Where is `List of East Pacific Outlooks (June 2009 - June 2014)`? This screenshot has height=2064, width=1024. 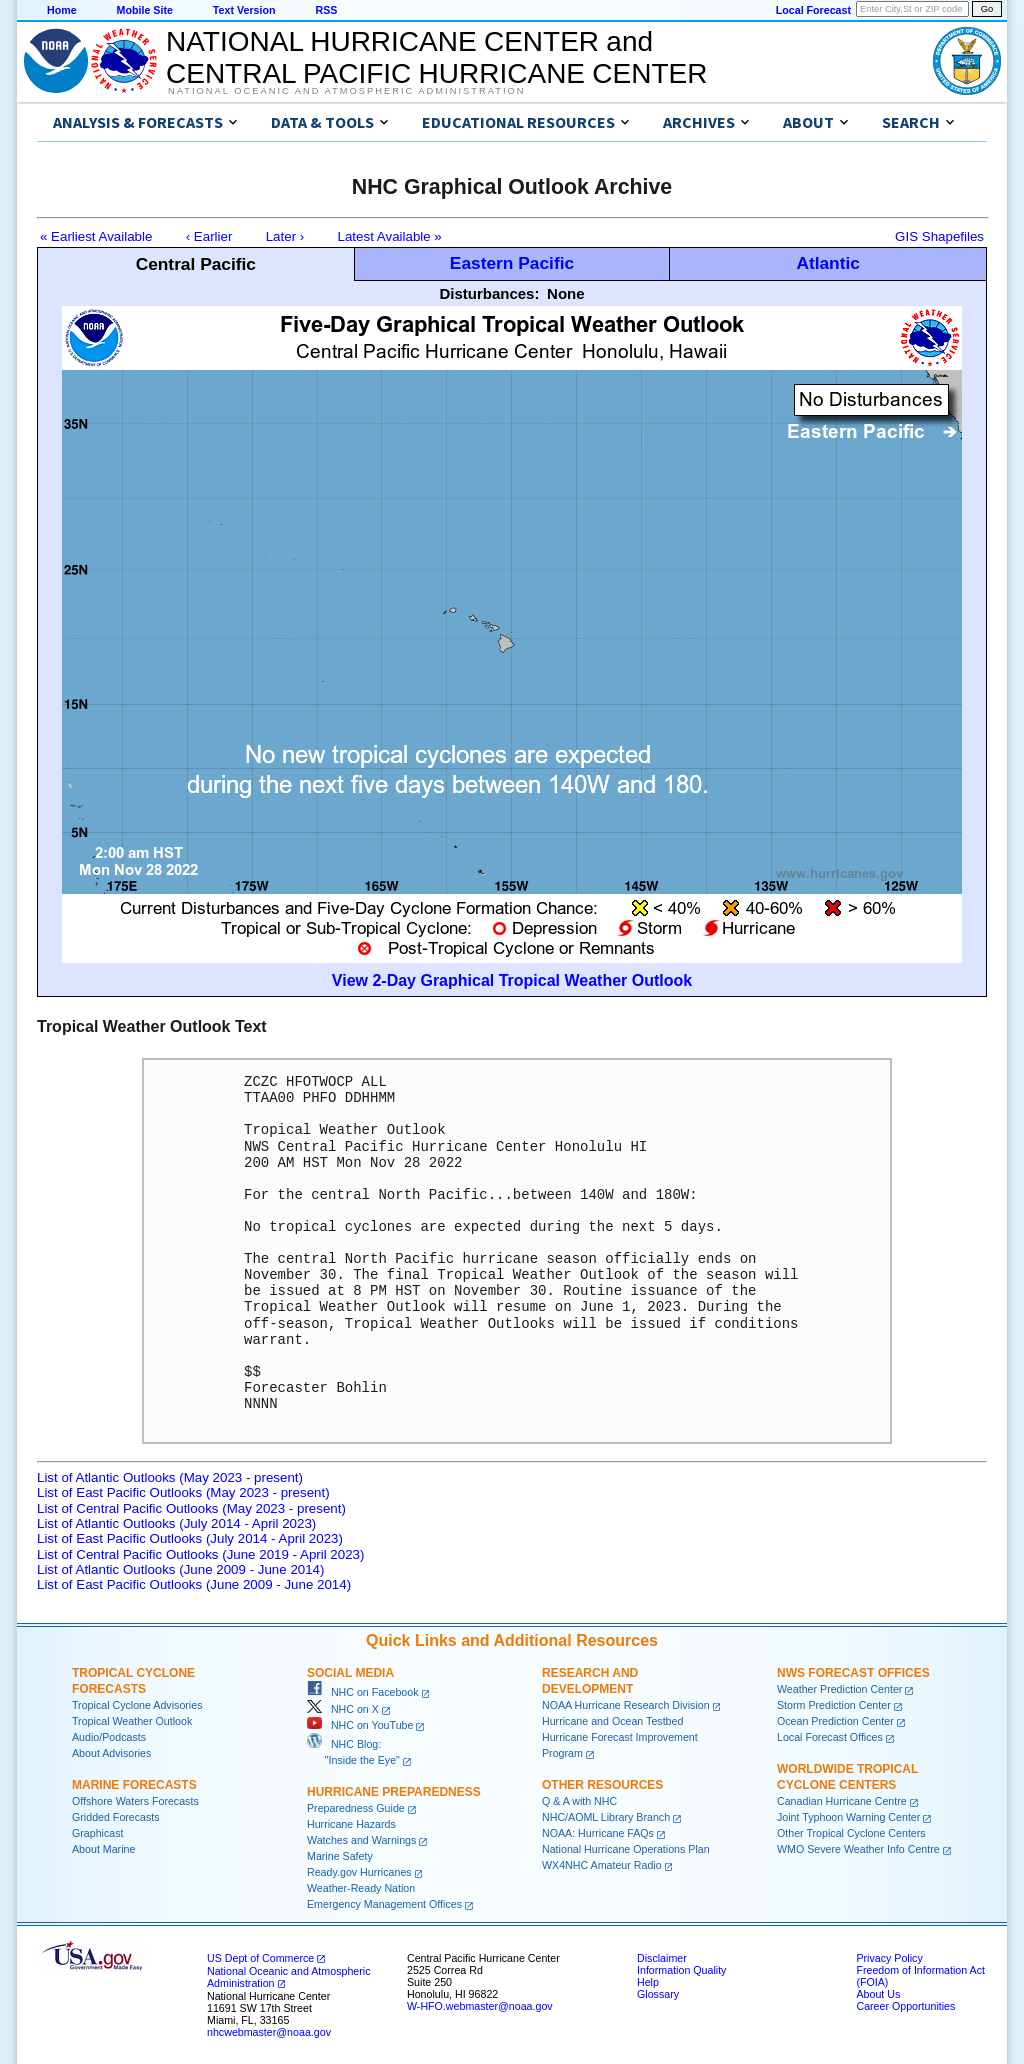
List of East Pacific Outlooks (June 2009 - June 2014) is located at coordinates (194, 1584).